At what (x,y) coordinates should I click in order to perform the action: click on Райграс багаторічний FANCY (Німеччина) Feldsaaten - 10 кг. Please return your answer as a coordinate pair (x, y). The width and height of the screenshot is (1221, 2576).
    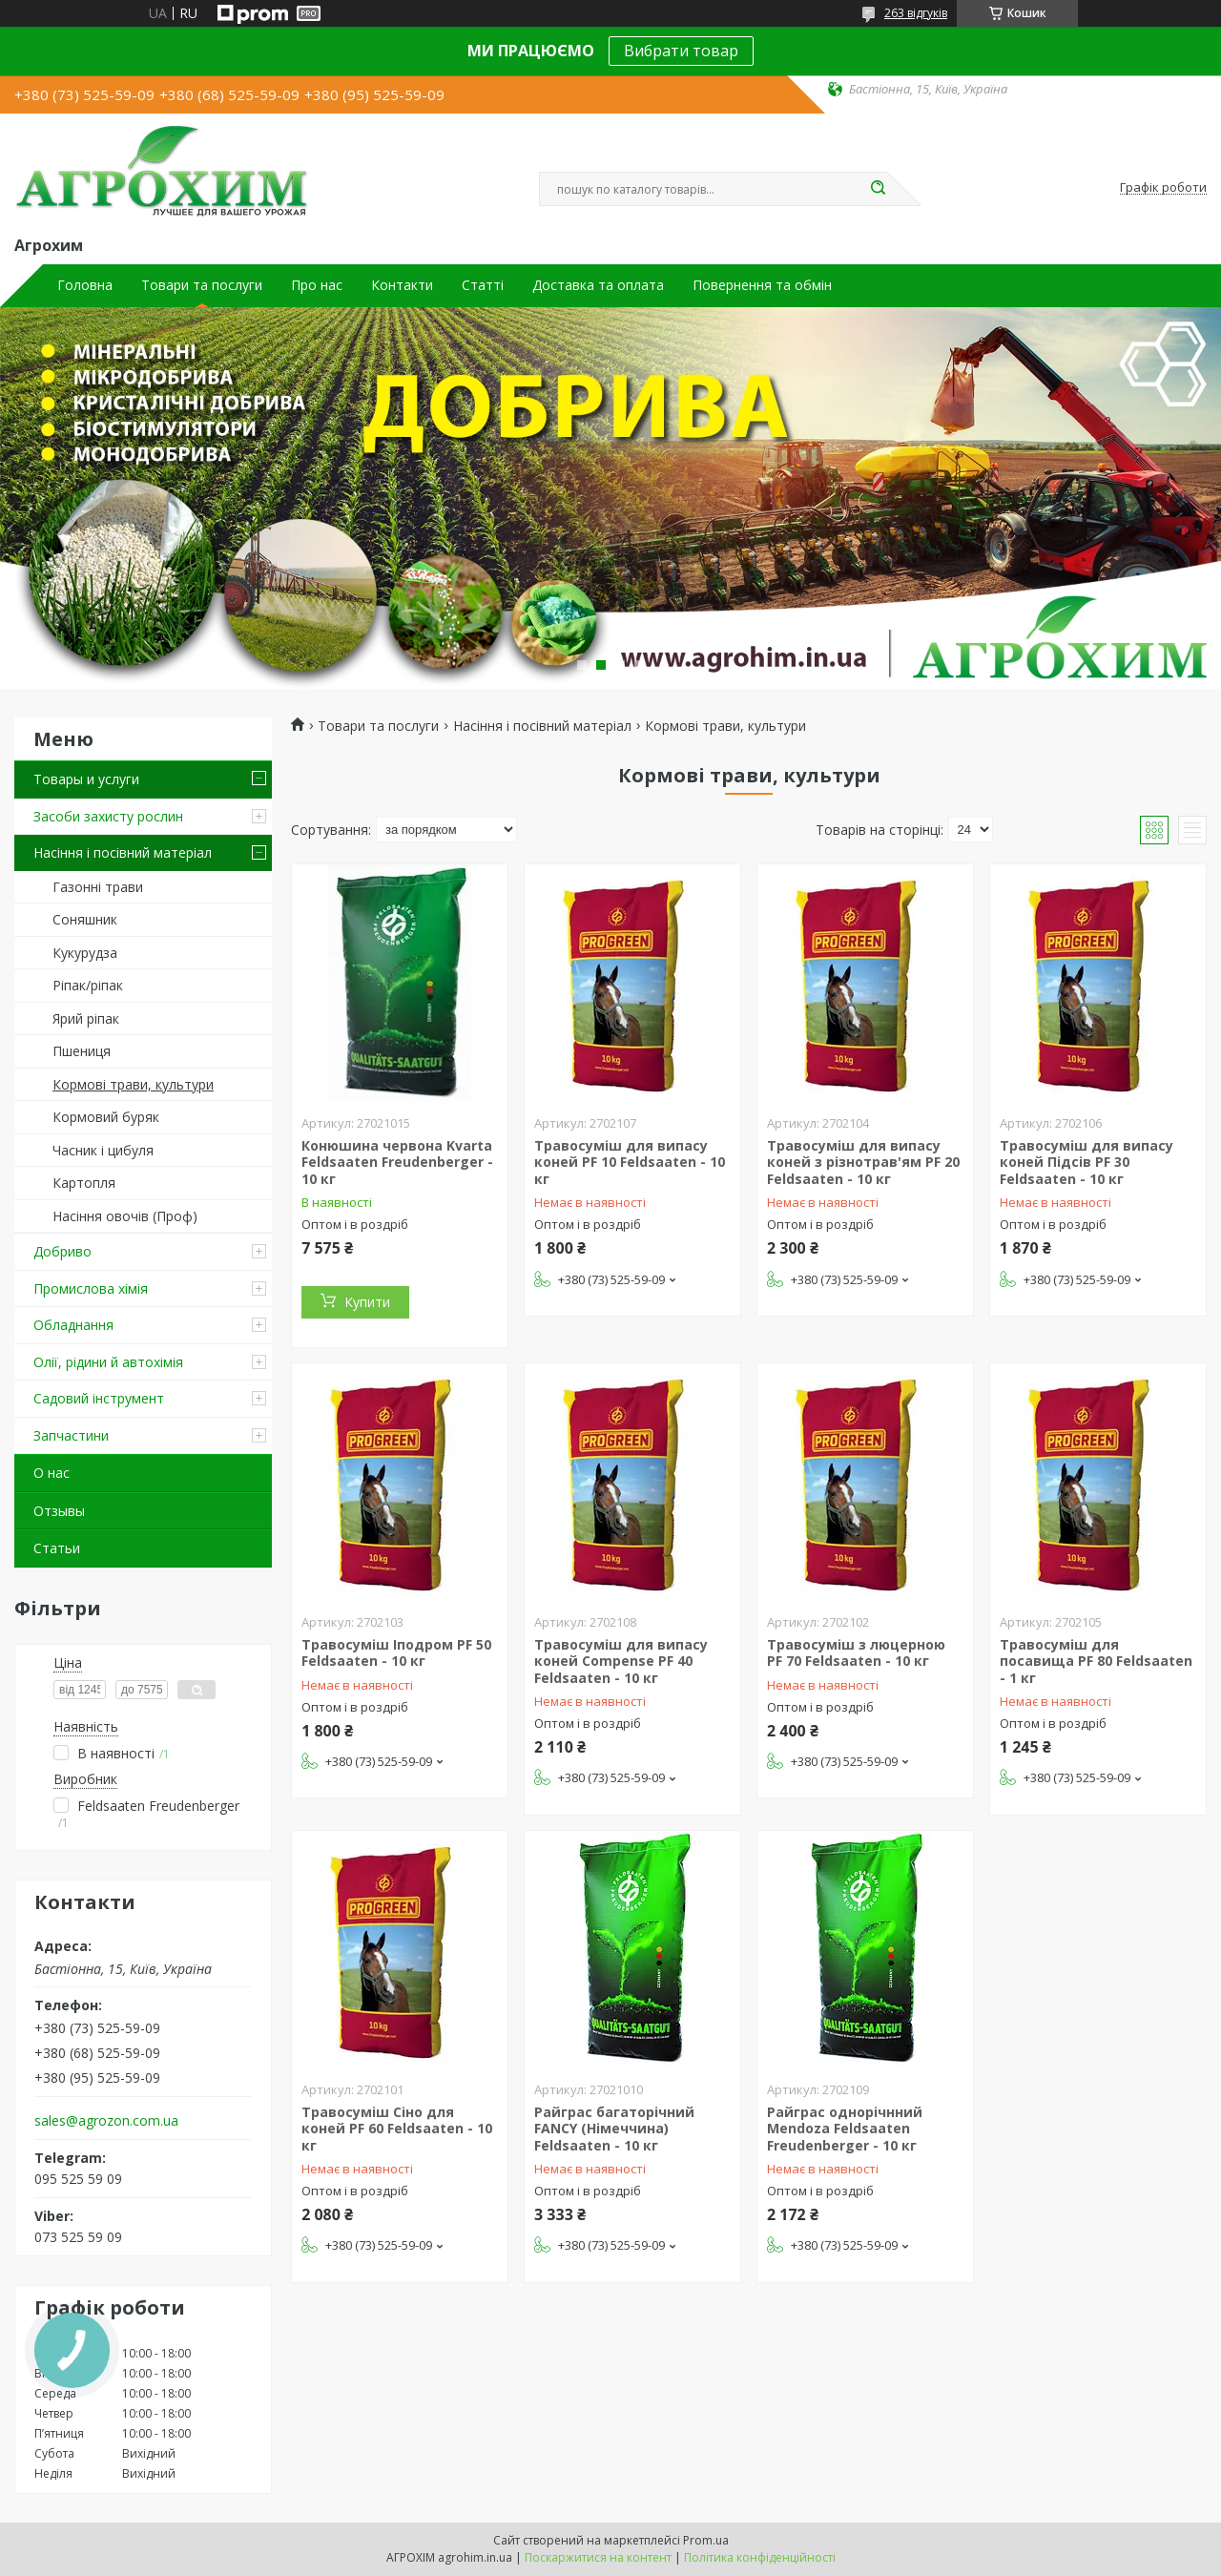
    Looking at the image, I should click on (614, 2128).